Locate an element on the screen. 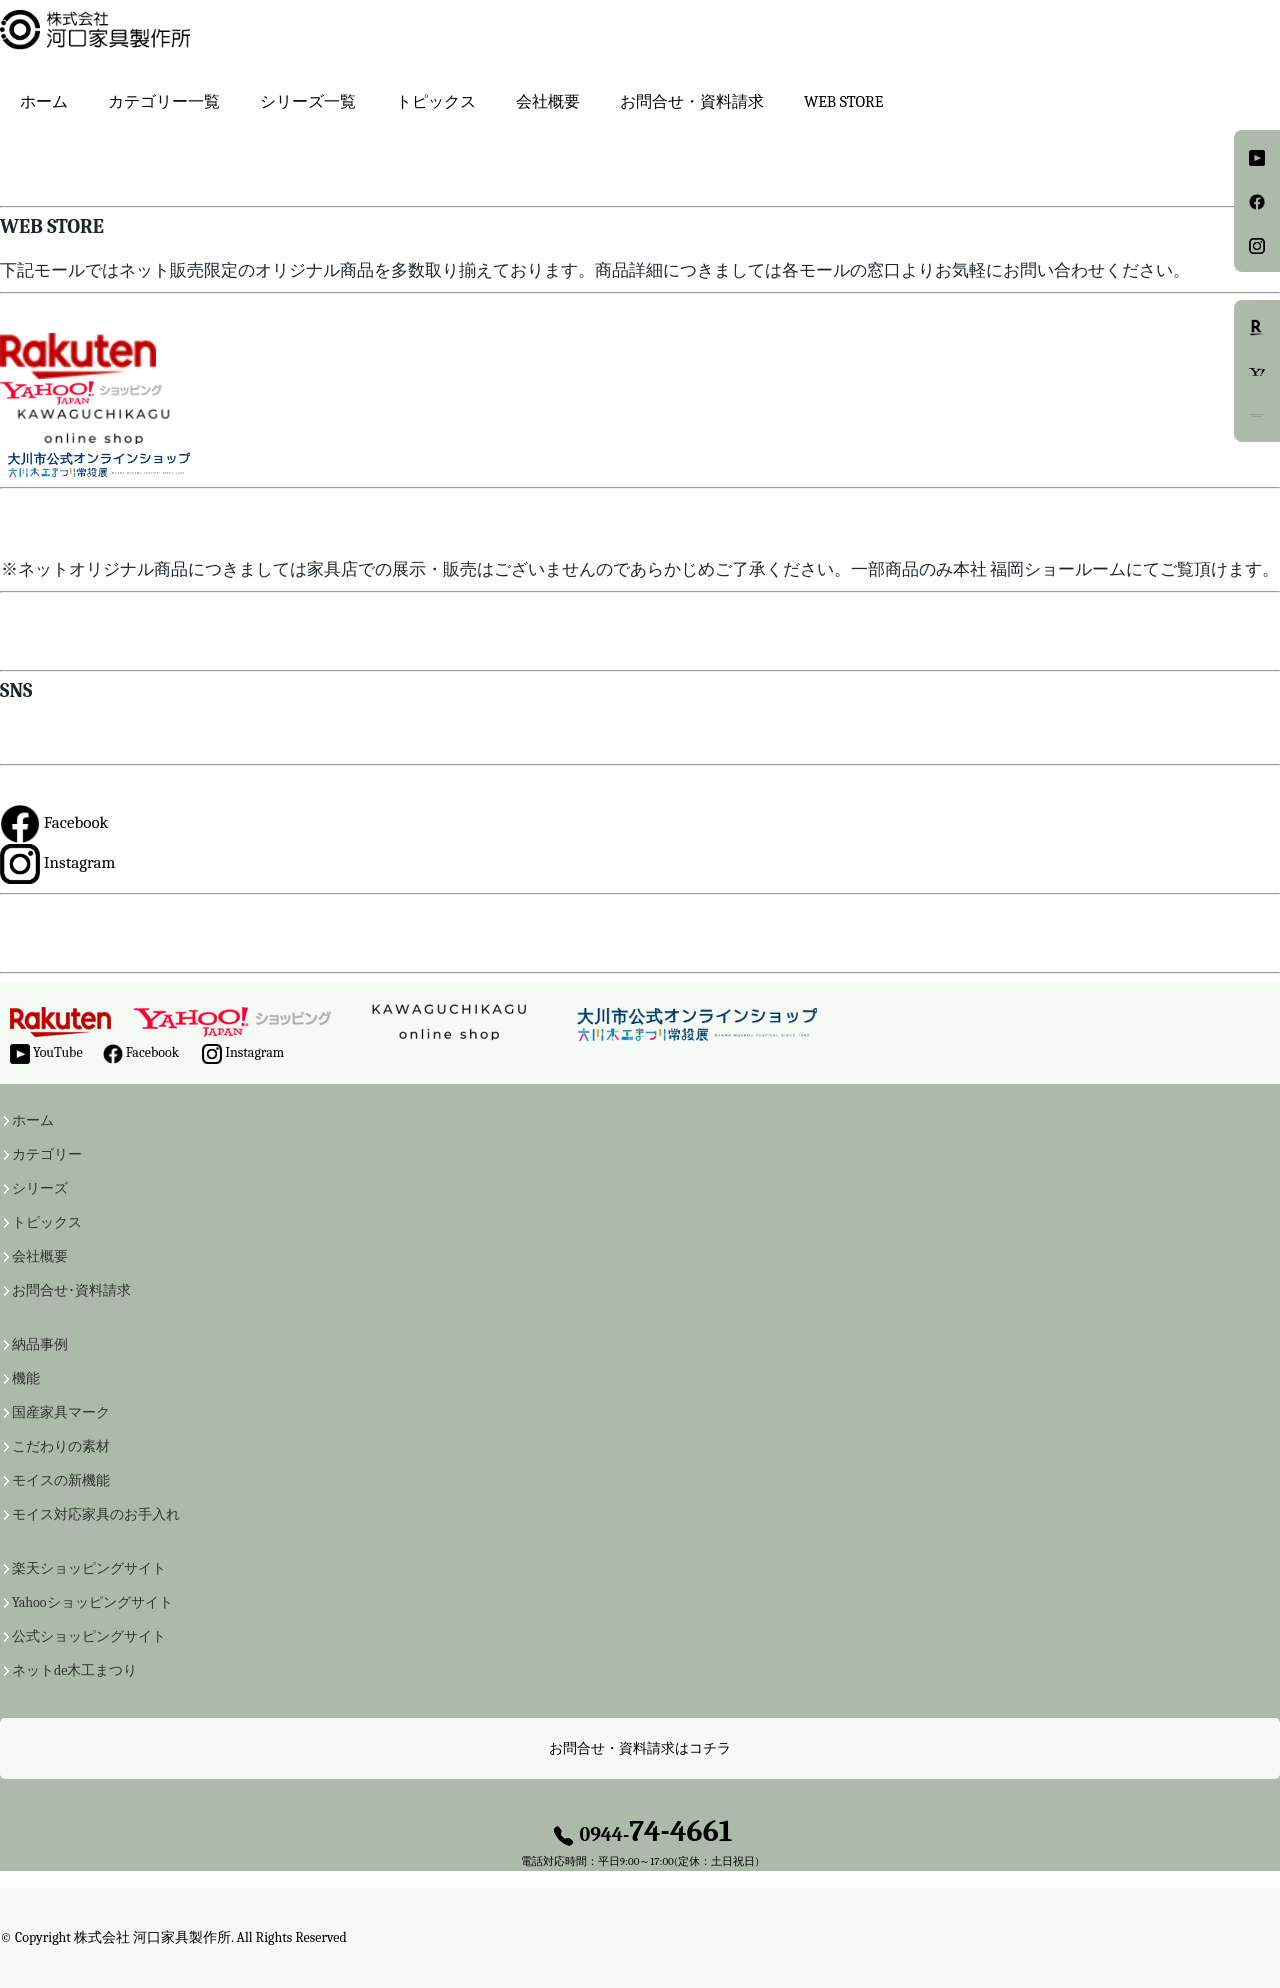 The image size is (1280, 1988). シリーズ is located at coordinates (40, 1189).